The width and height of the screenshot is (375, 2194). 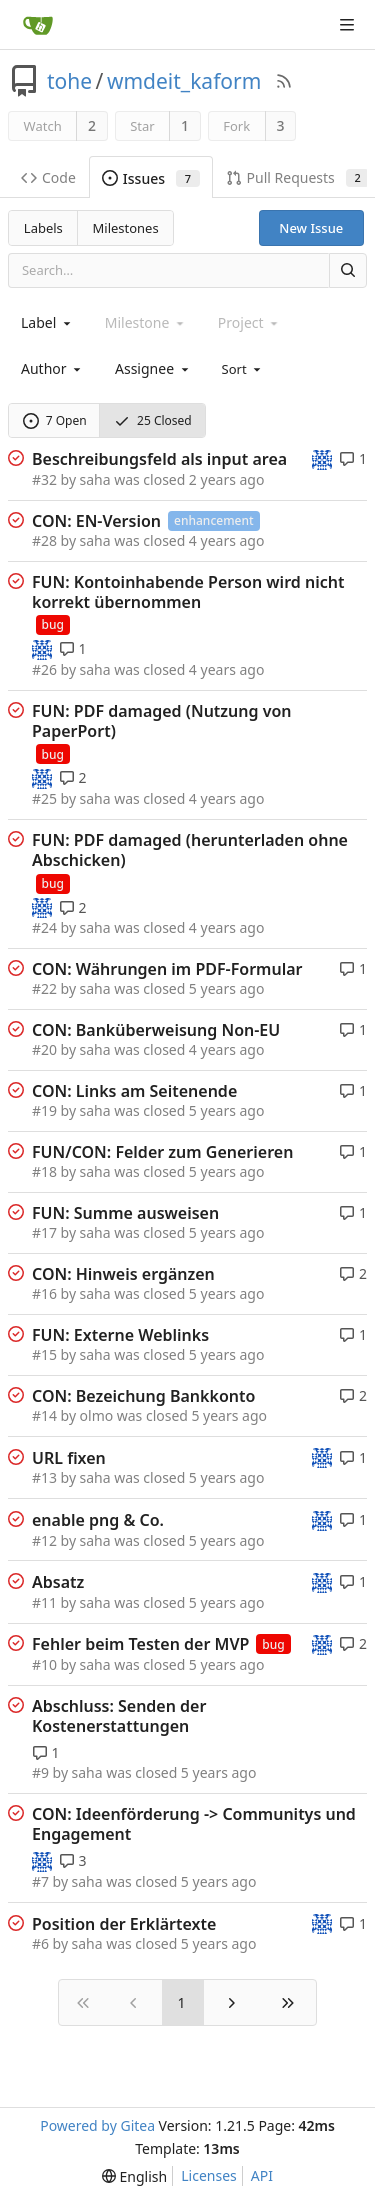 I want to click on FUN/CON: Felder zum Generieren, so click(x=162, y=1152).